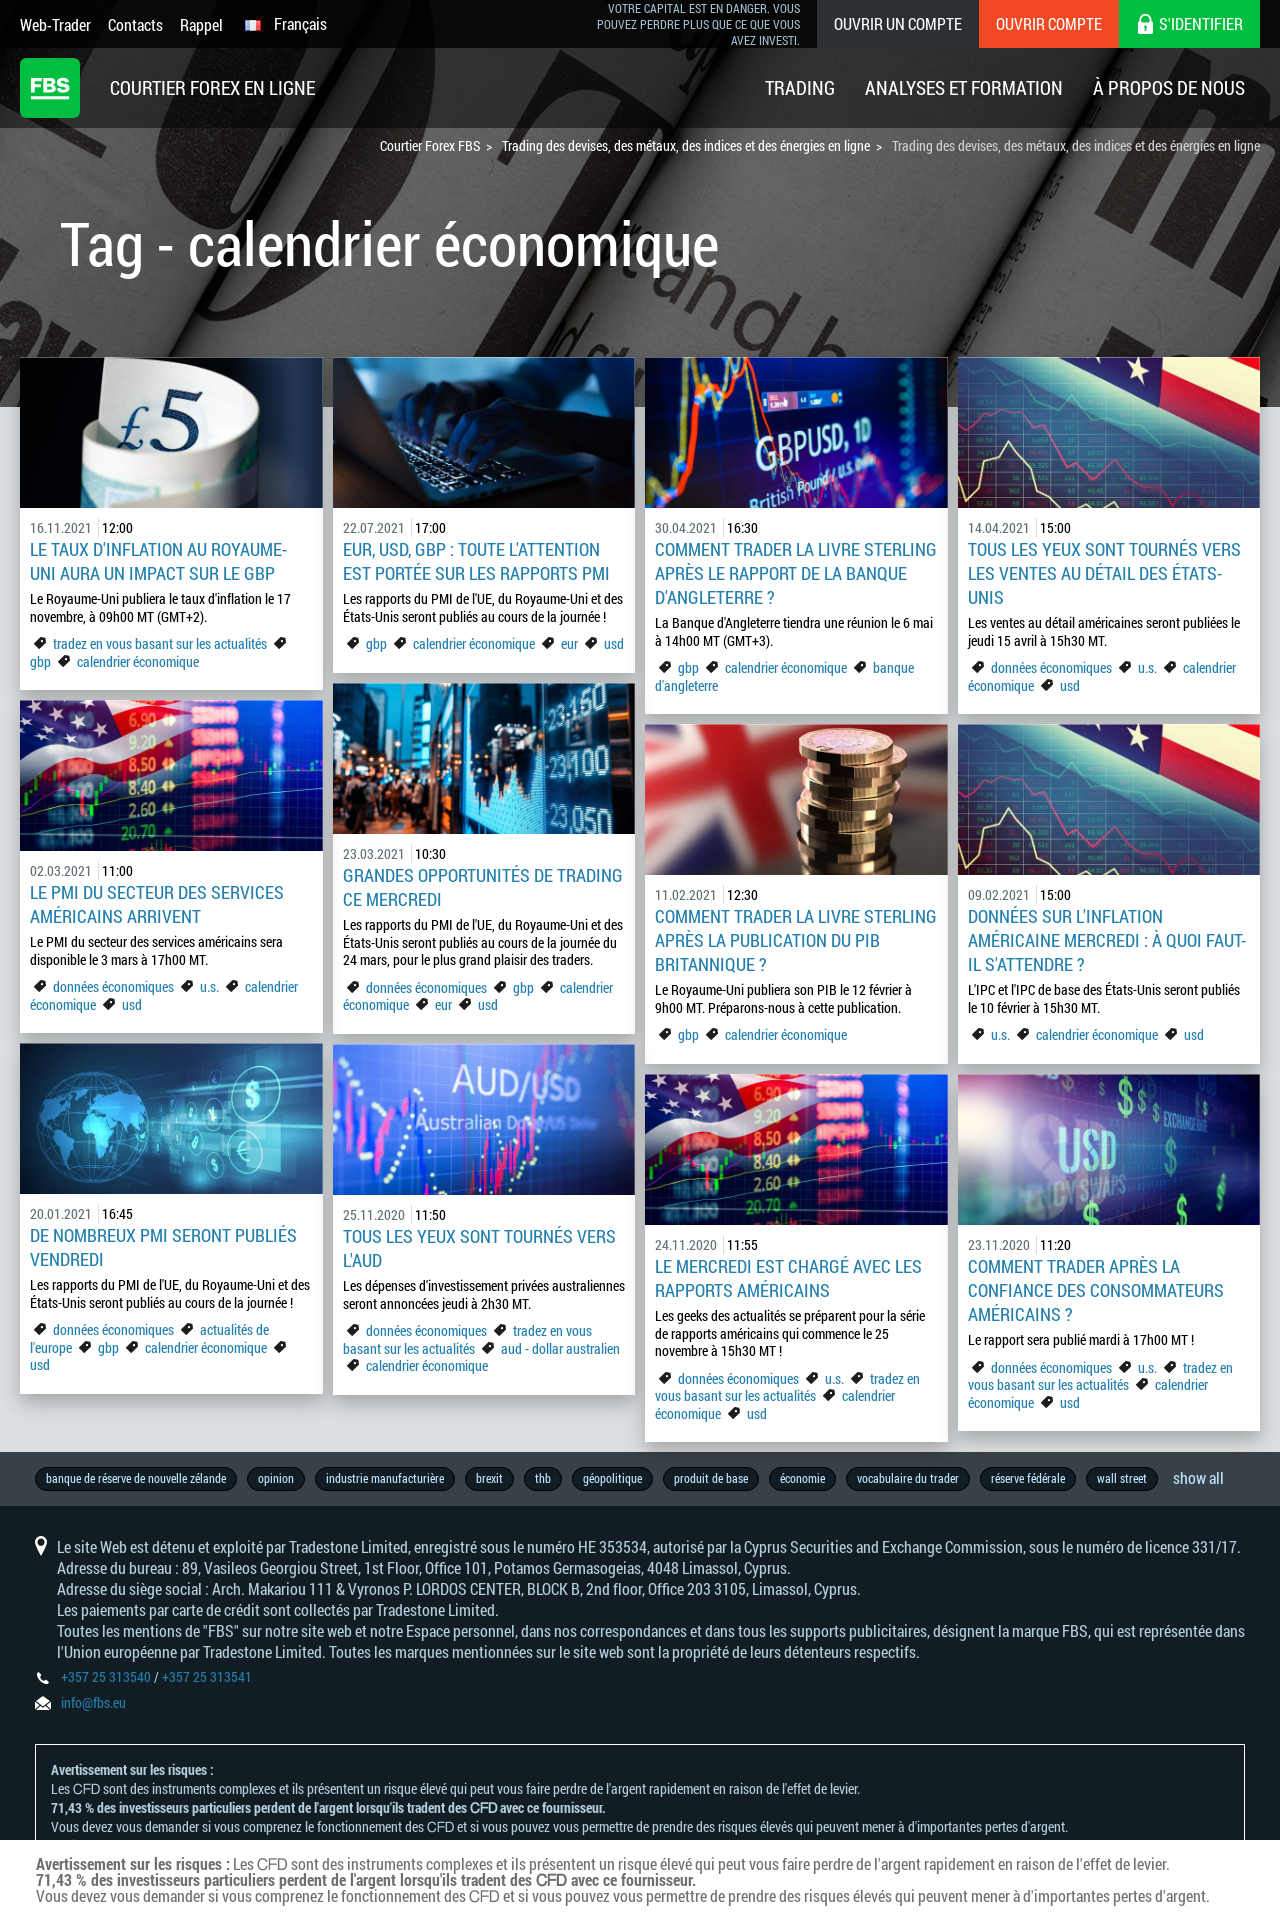 Image resolution: width=1280 pixels, height=1920 pixels. Describe the element at coordinates (908, 1478) in the screenshot. I see `vocabulaire du trader` at that location.